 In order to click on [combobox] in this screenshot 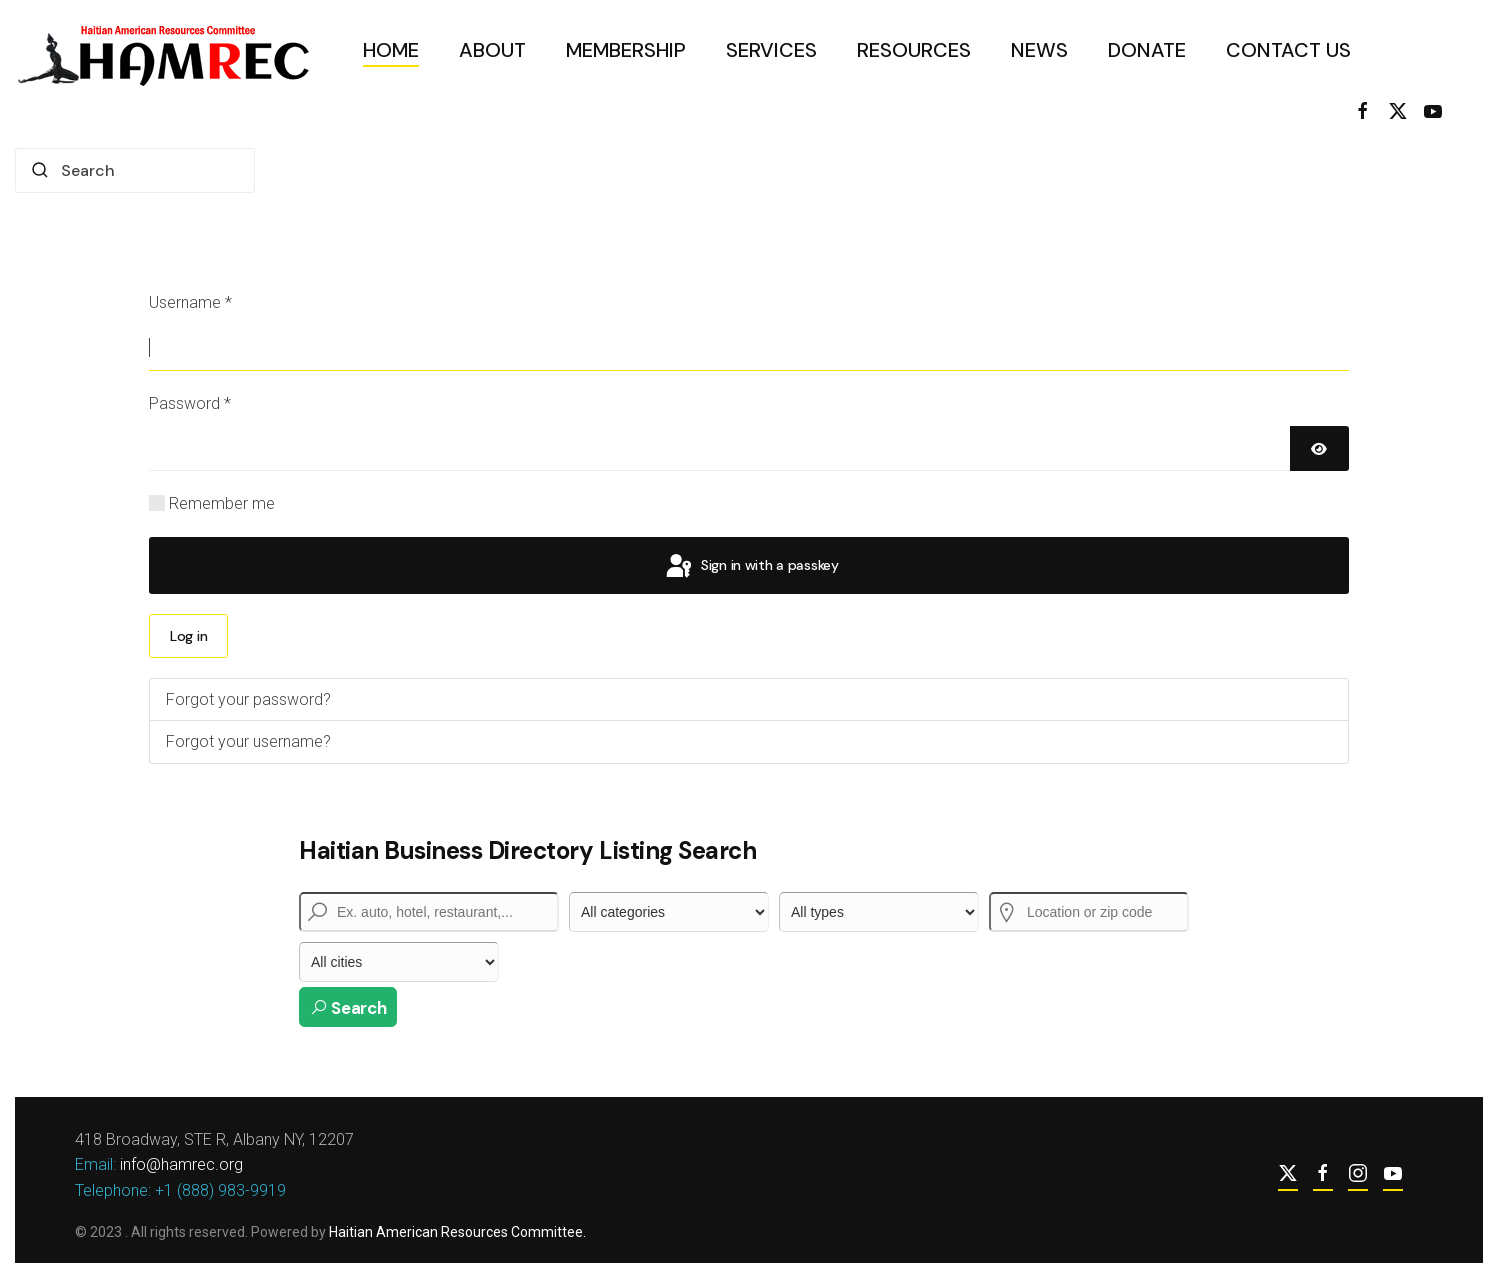, I will do `click(135, 170)`.